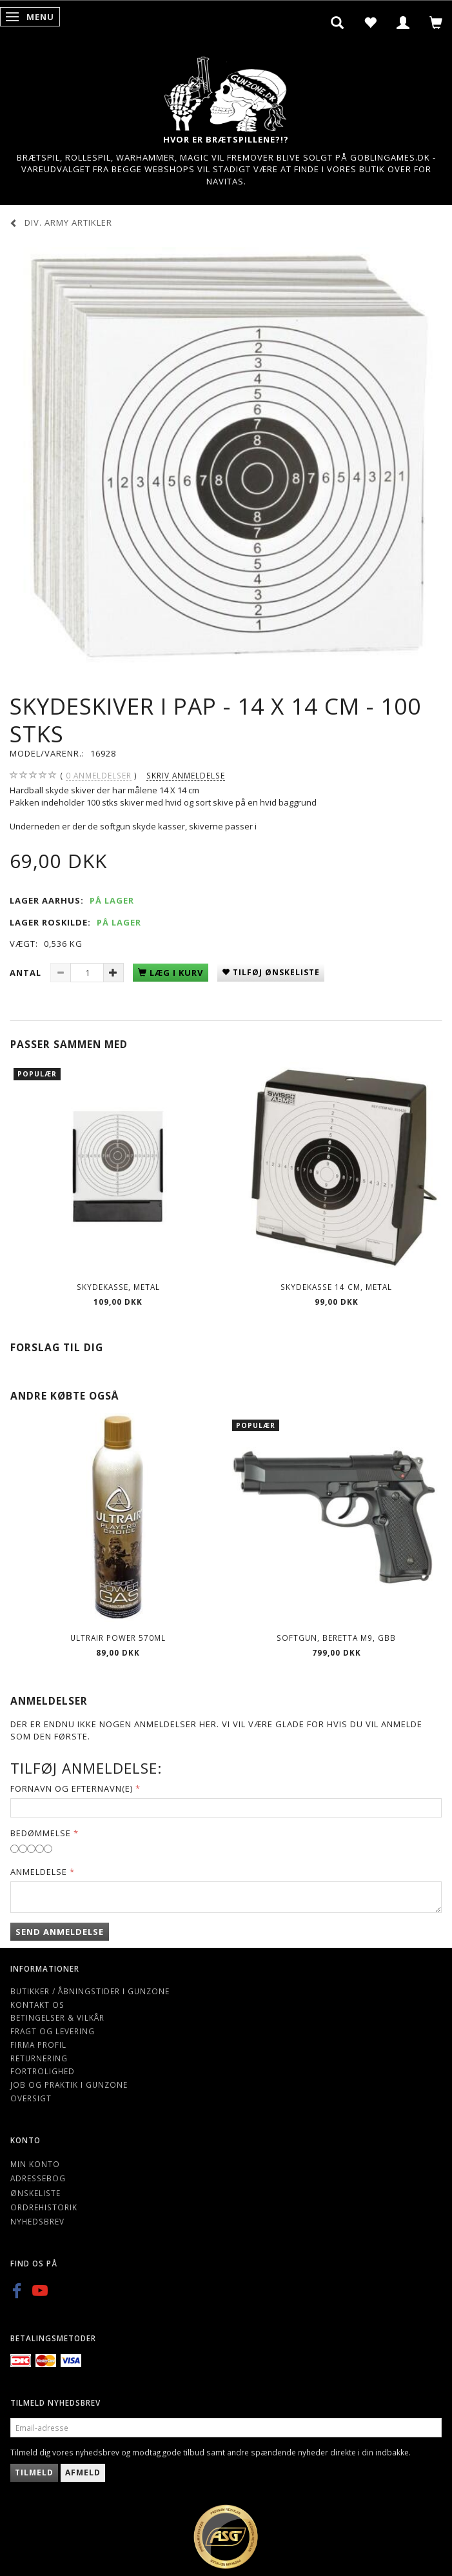  What do you see at coordinates (118, 1637) in the screenshot?
I see `ULTRAIR POWER 570ml` at bounding box center [118, 1637].